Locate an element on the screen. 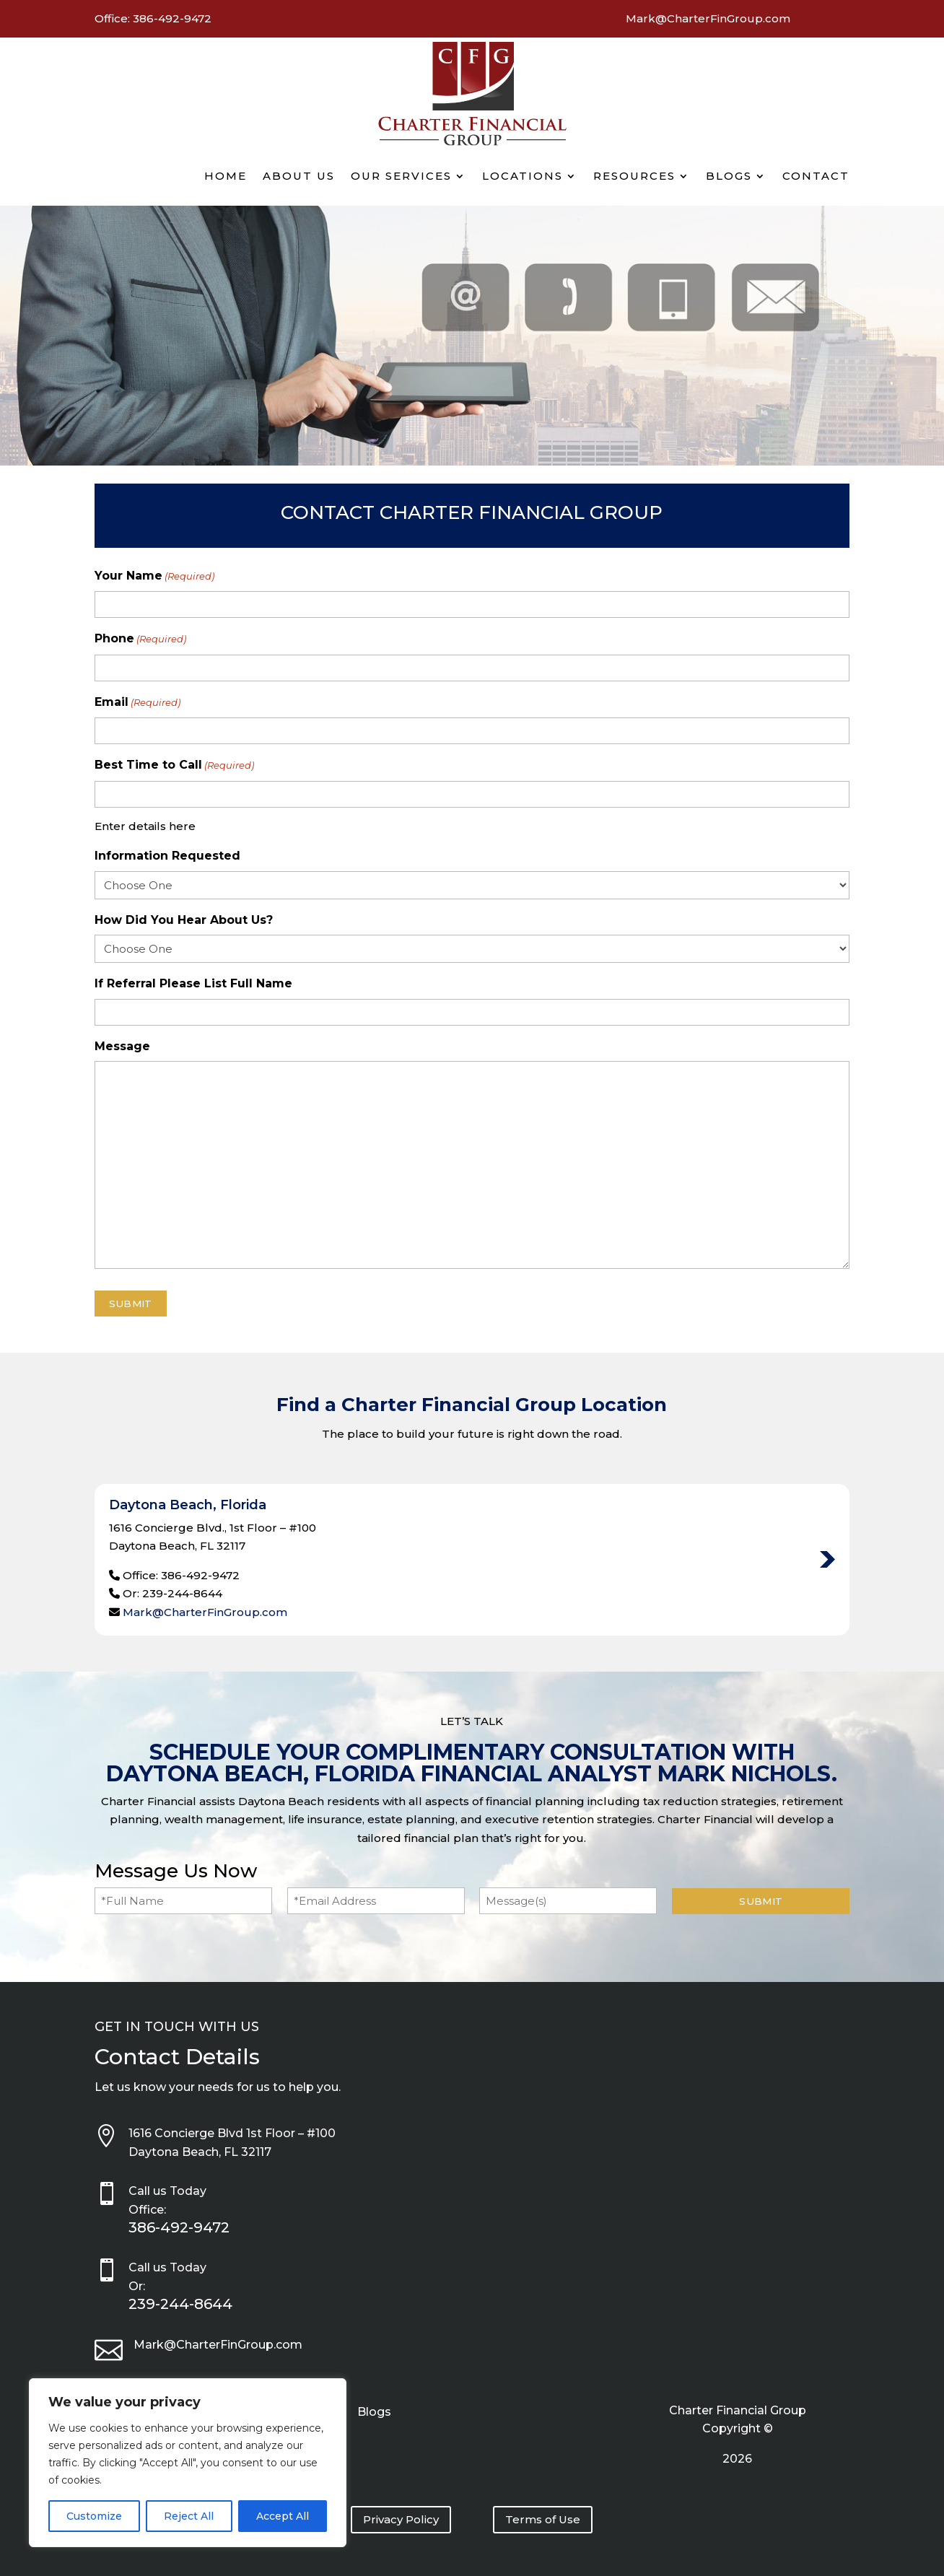  Reject All is located at coordinates (189, 2516).